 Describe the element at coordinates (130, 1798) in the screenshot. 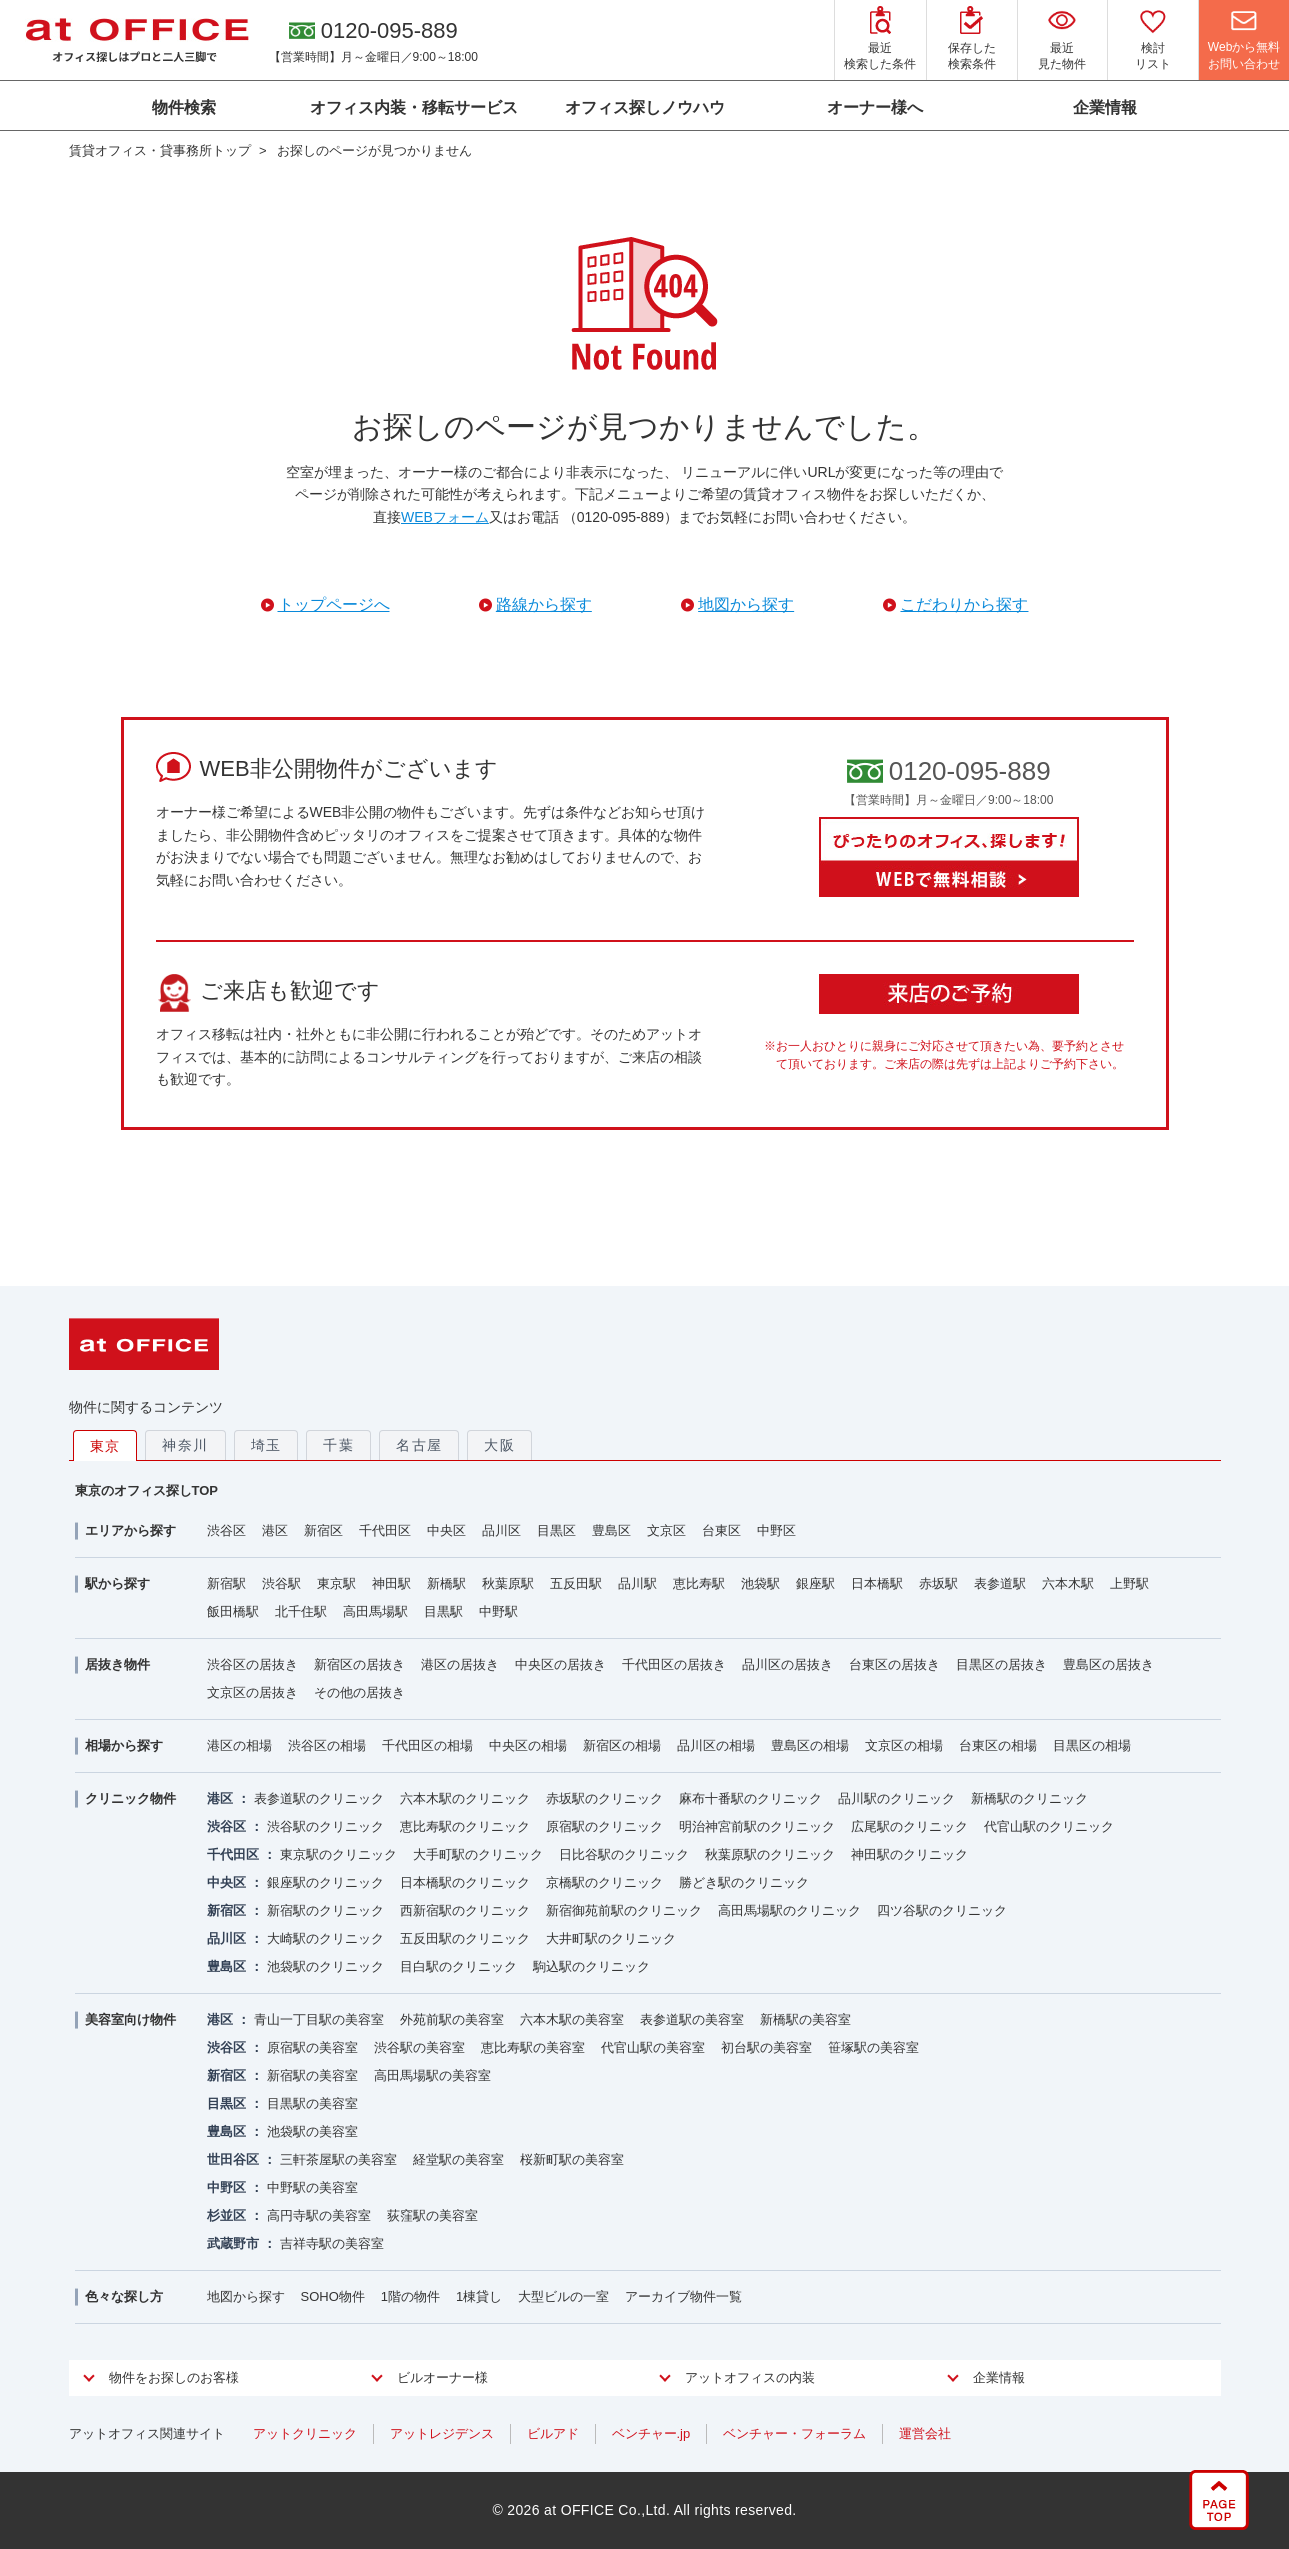

I see `クリニック物件` at that location.